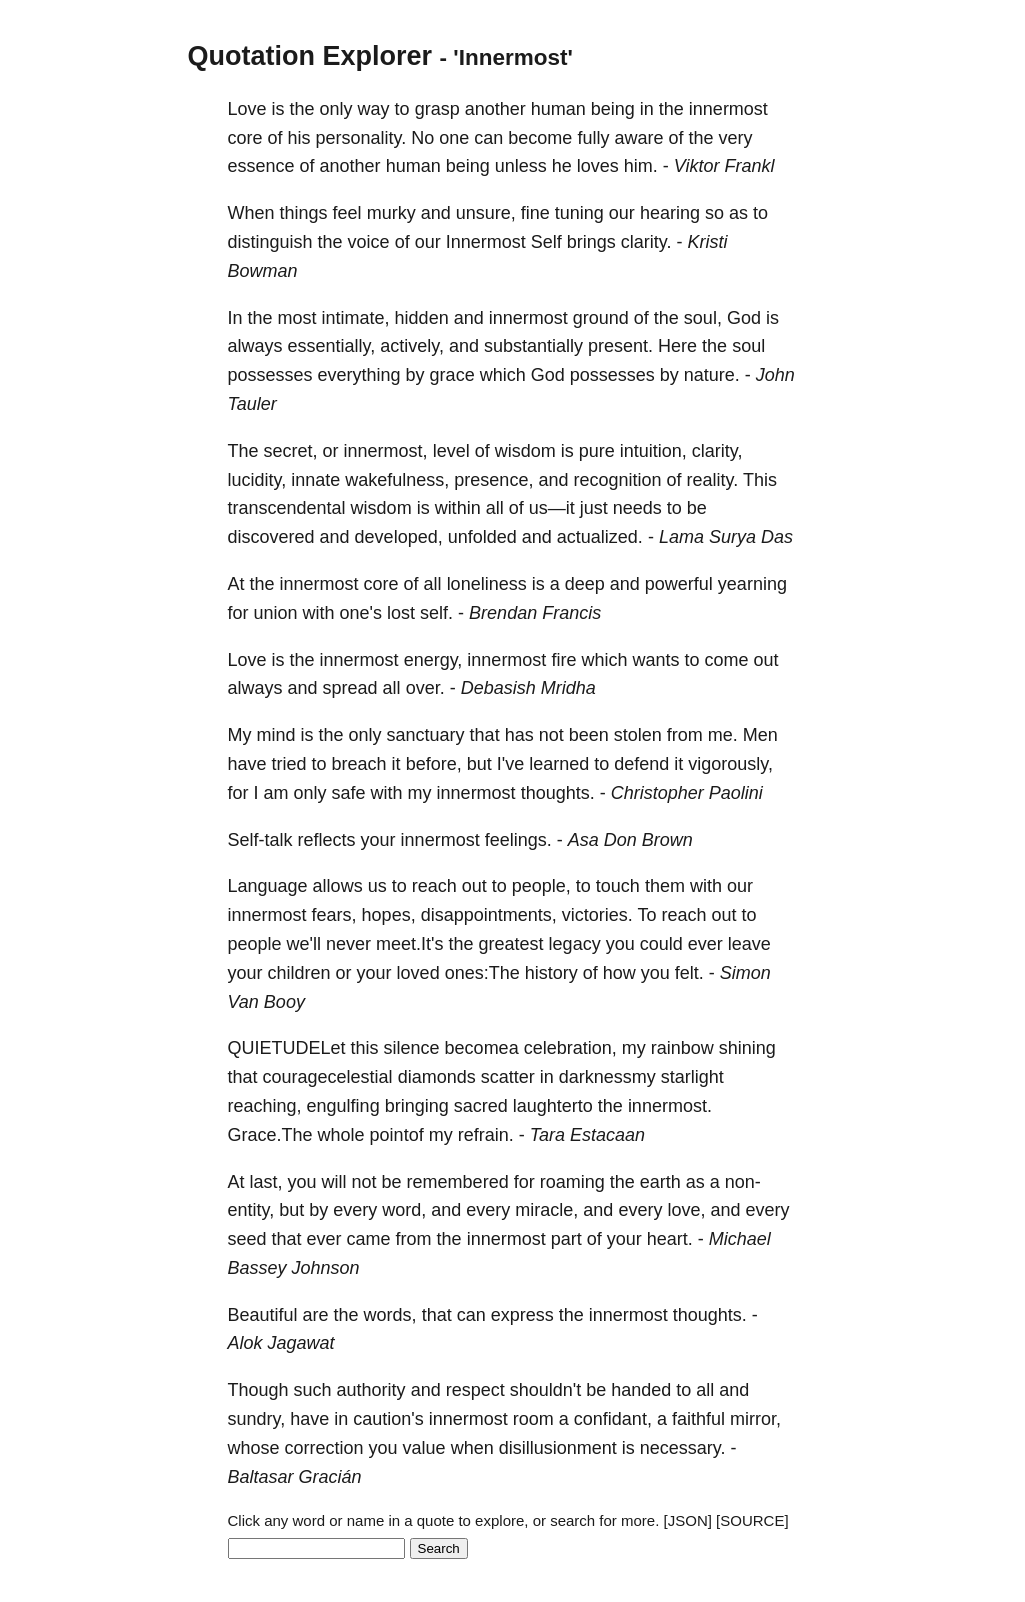  I want to click on before,, so click(434, 764).